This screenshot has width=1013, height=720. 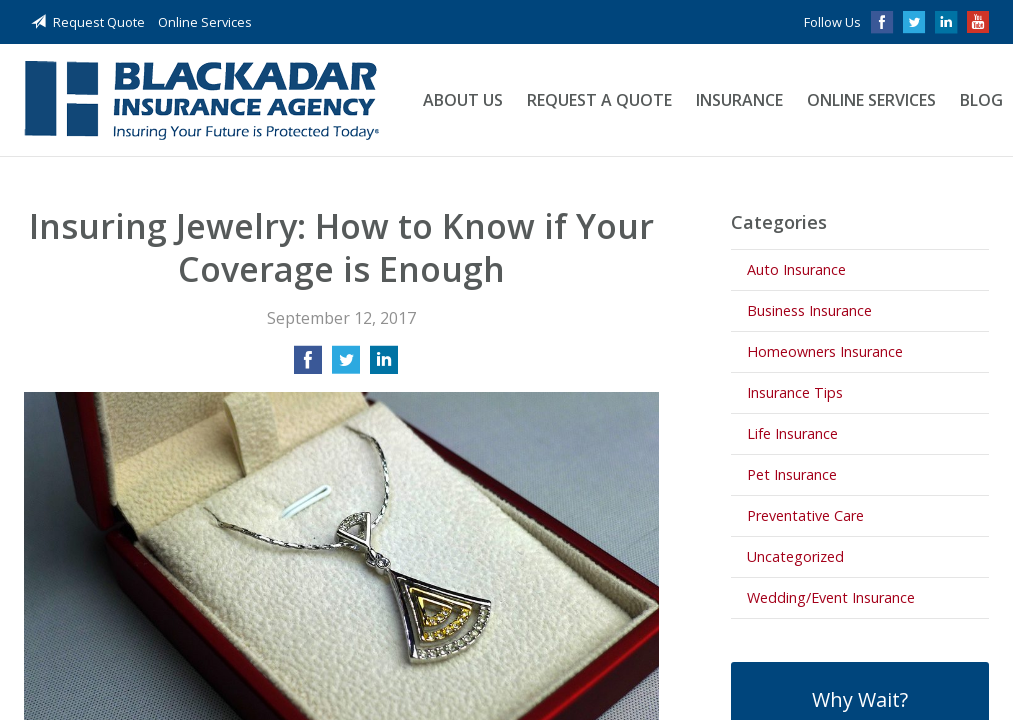 What do you see at coordinates (792, 433) in the screenshot?
I see `Life Insurance` at bounding box center [792, 433].